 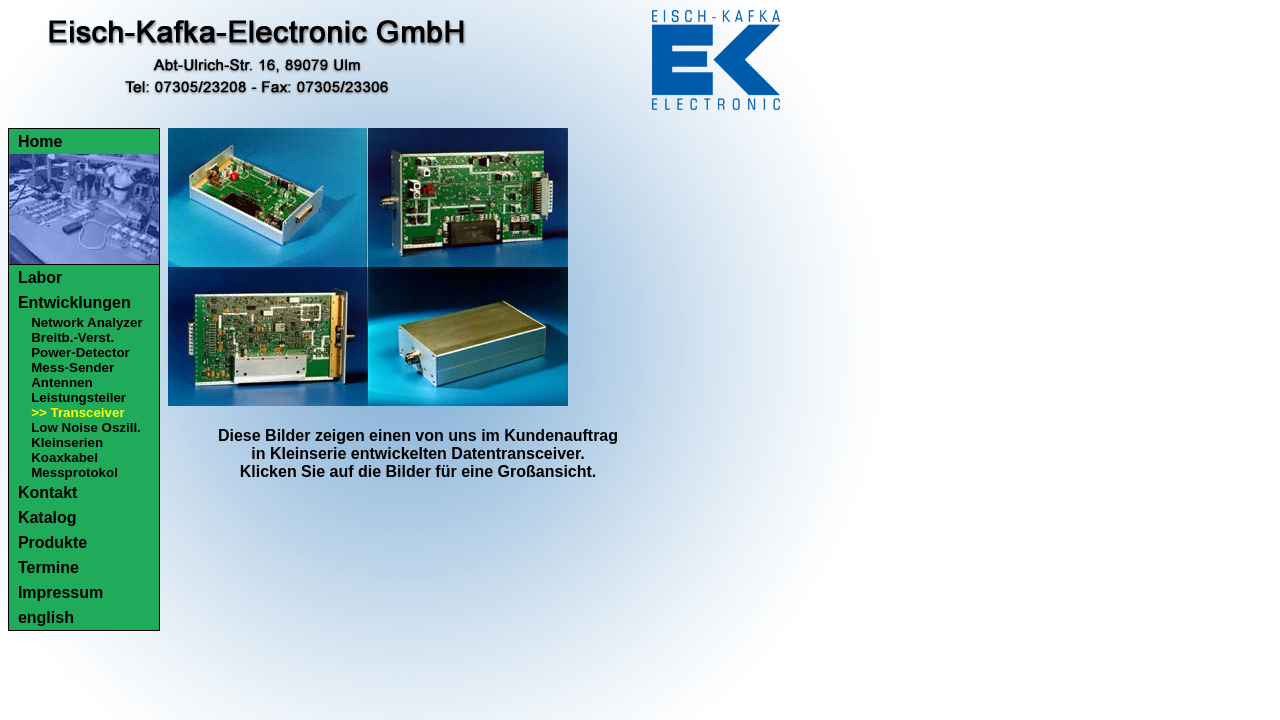 I want to click on Mess-Sender, so click(x=72, y=367).